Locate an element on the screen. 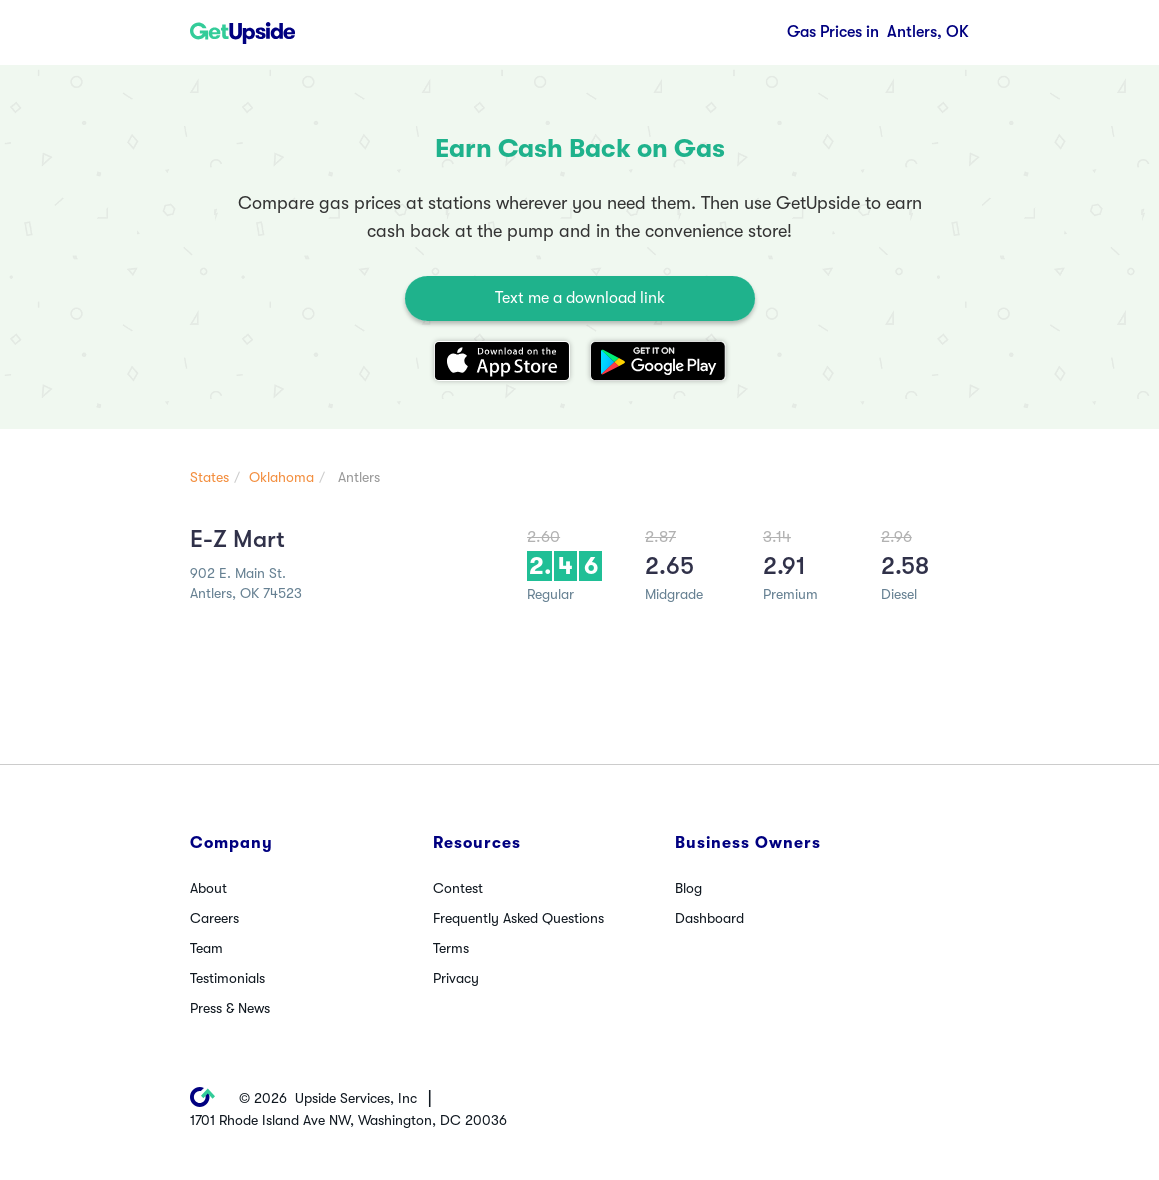 Image resolution: width=1159 pixels, height=1180 pixels. Testimonials is located at coordinates (227, 978).